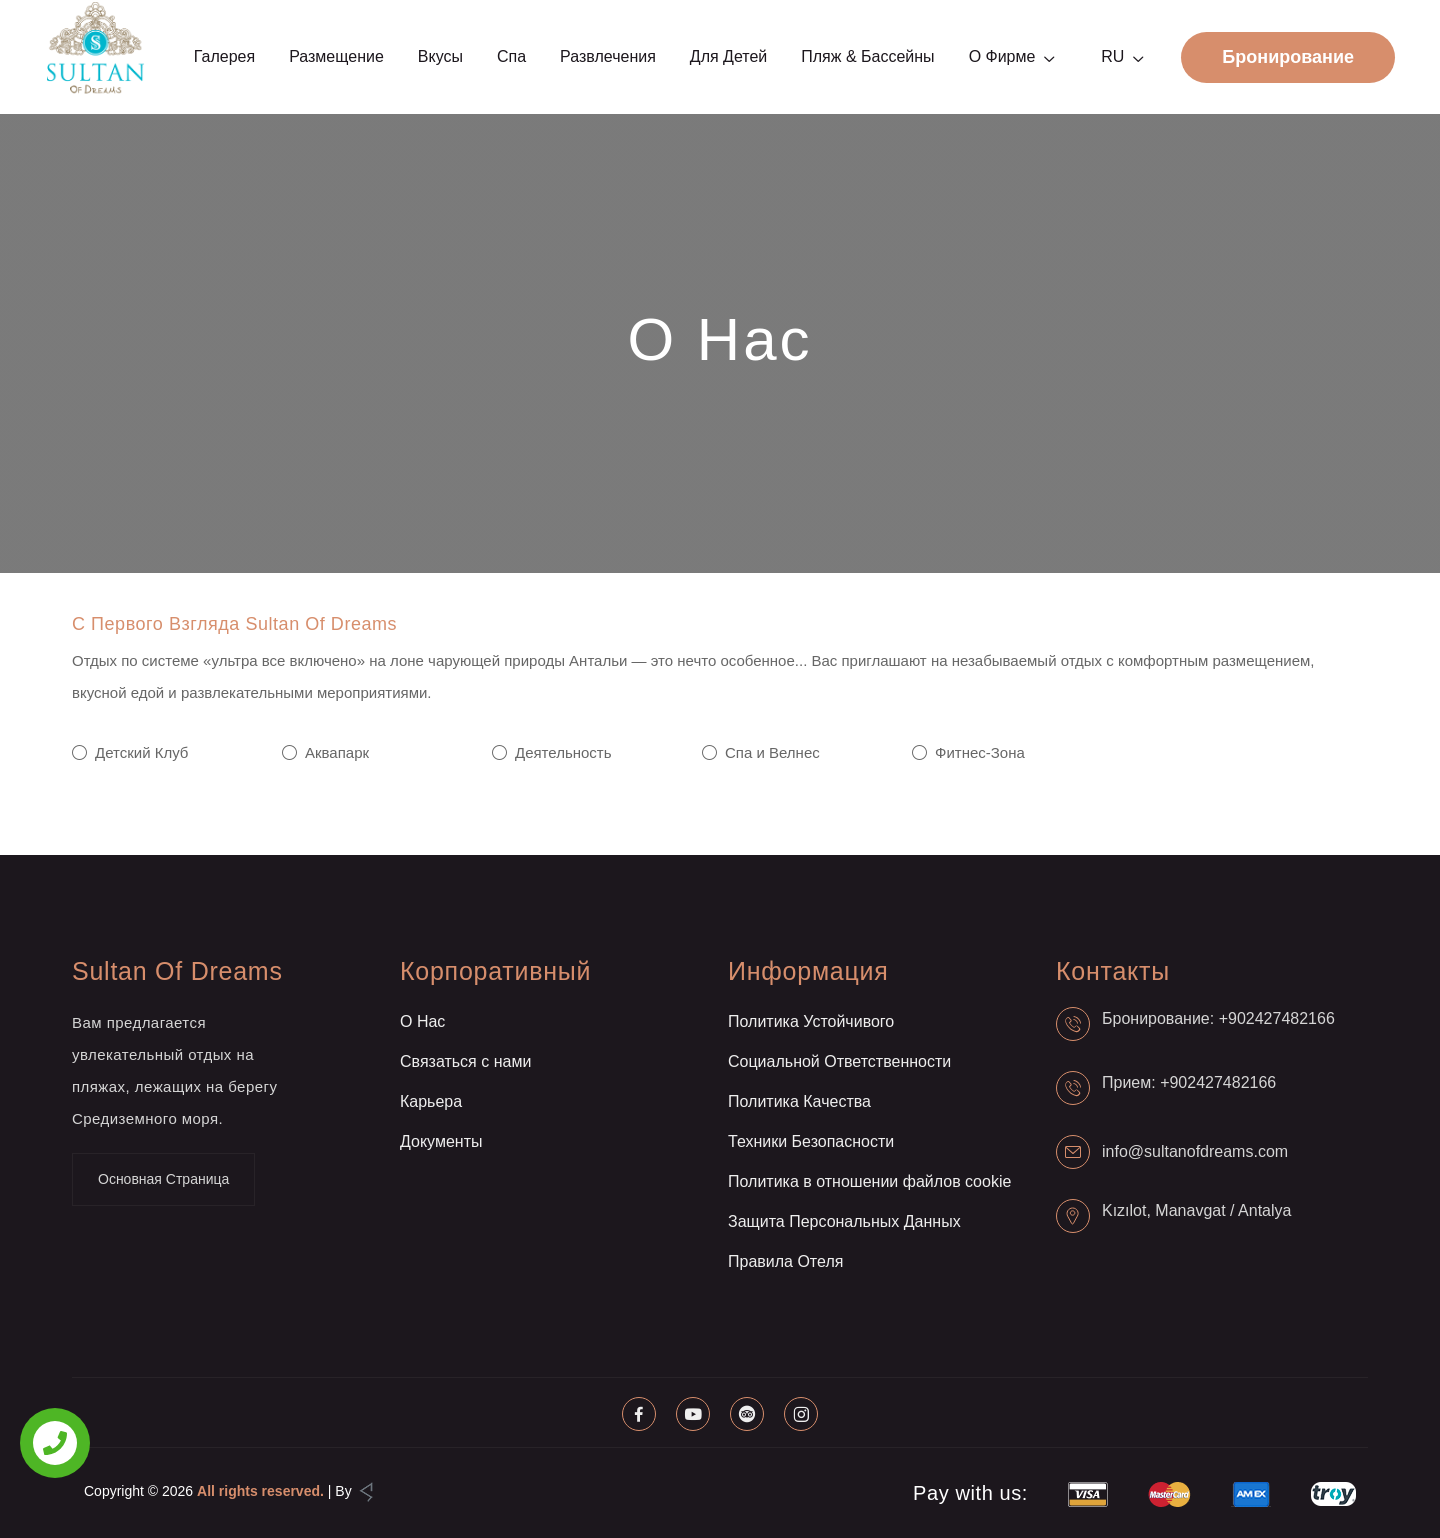 This screenshot has height=1538, width=1440. Describe the element at coordinates (785, 1261) in the screenshot. I see `Правила Отеля` at that location.